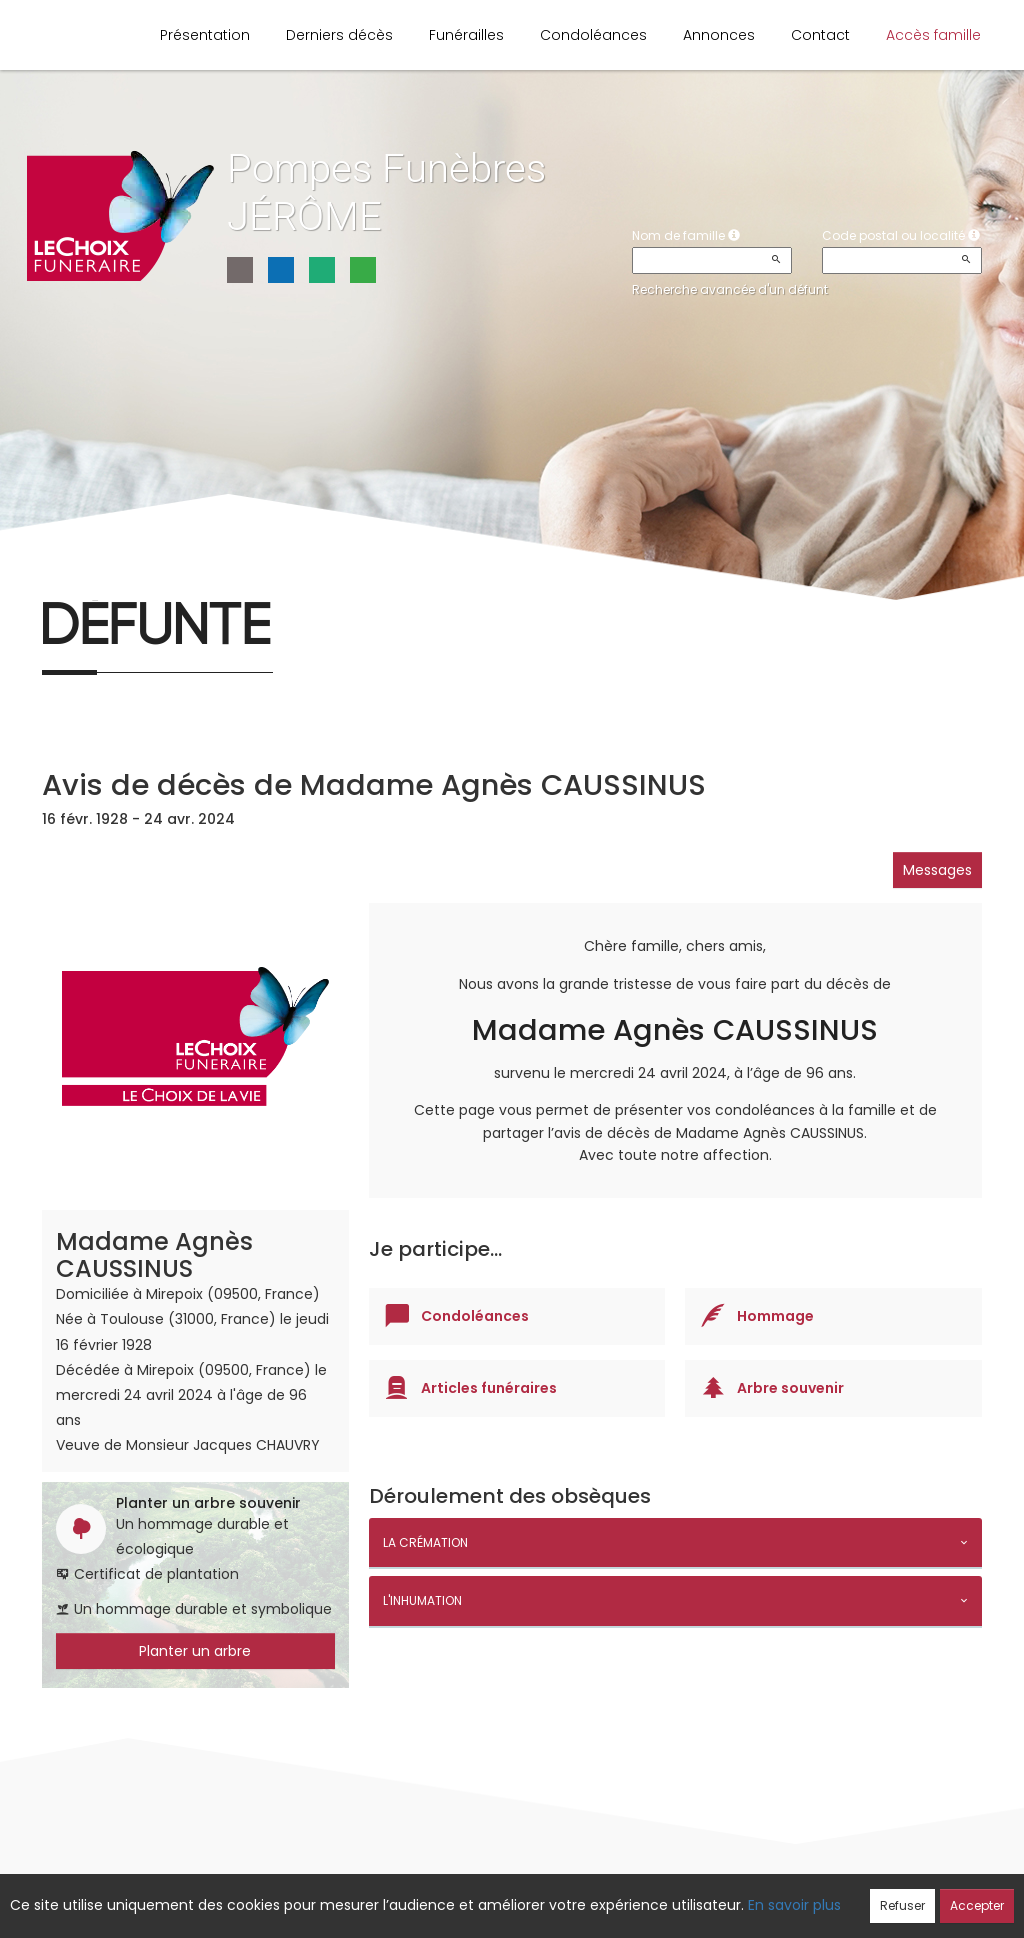  Describe the element at coordinates (730, 289) in the screenshot. I see `Recherche avancée d'un défunt` at that location.